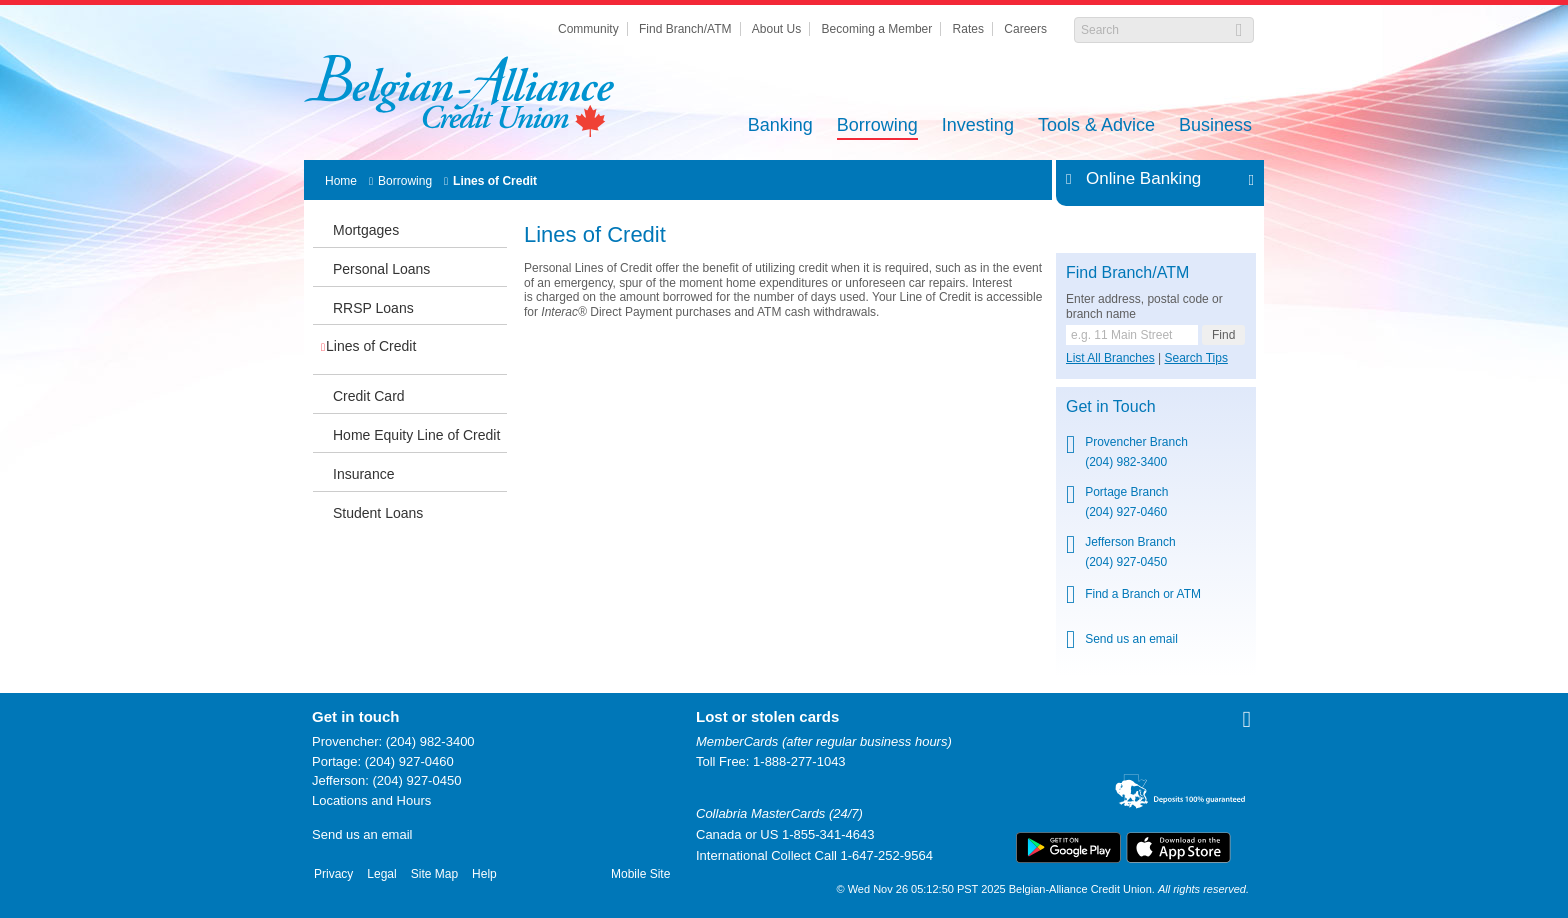  Describe the element at coordinates (1110, 358) in the screenshot. I see `List All Branches` at that location.